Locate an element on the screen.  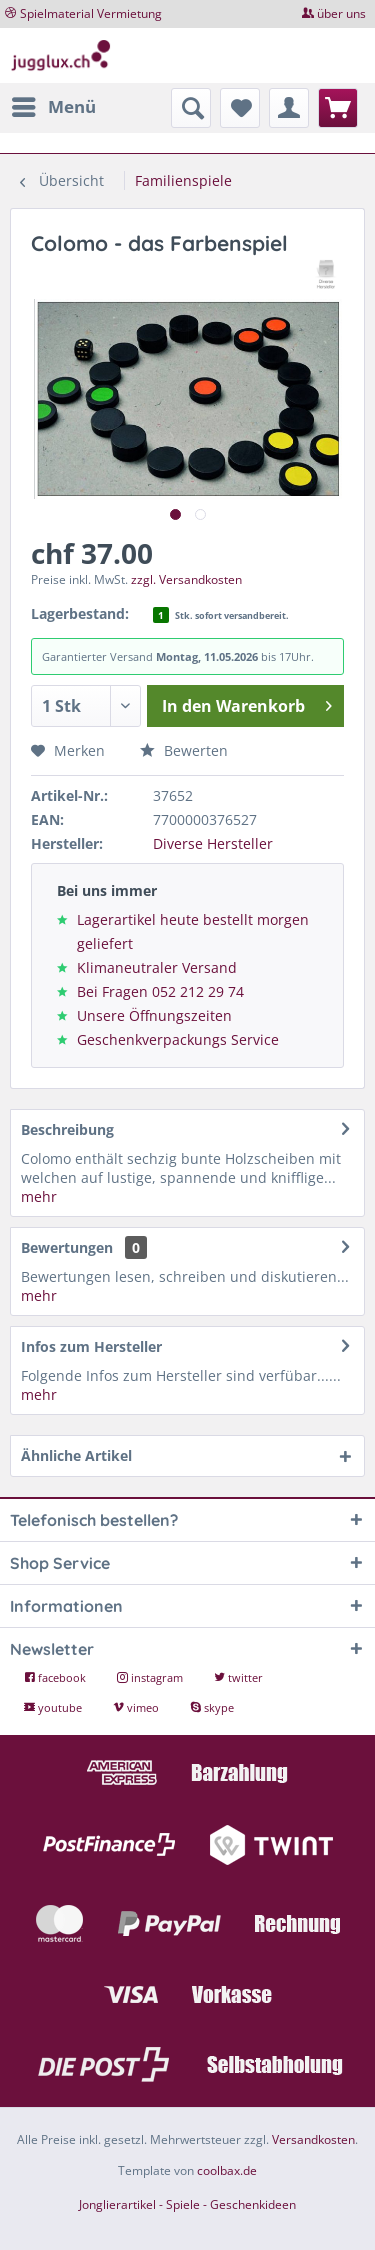
[Merkliste] is located at coordinates (240, 108).